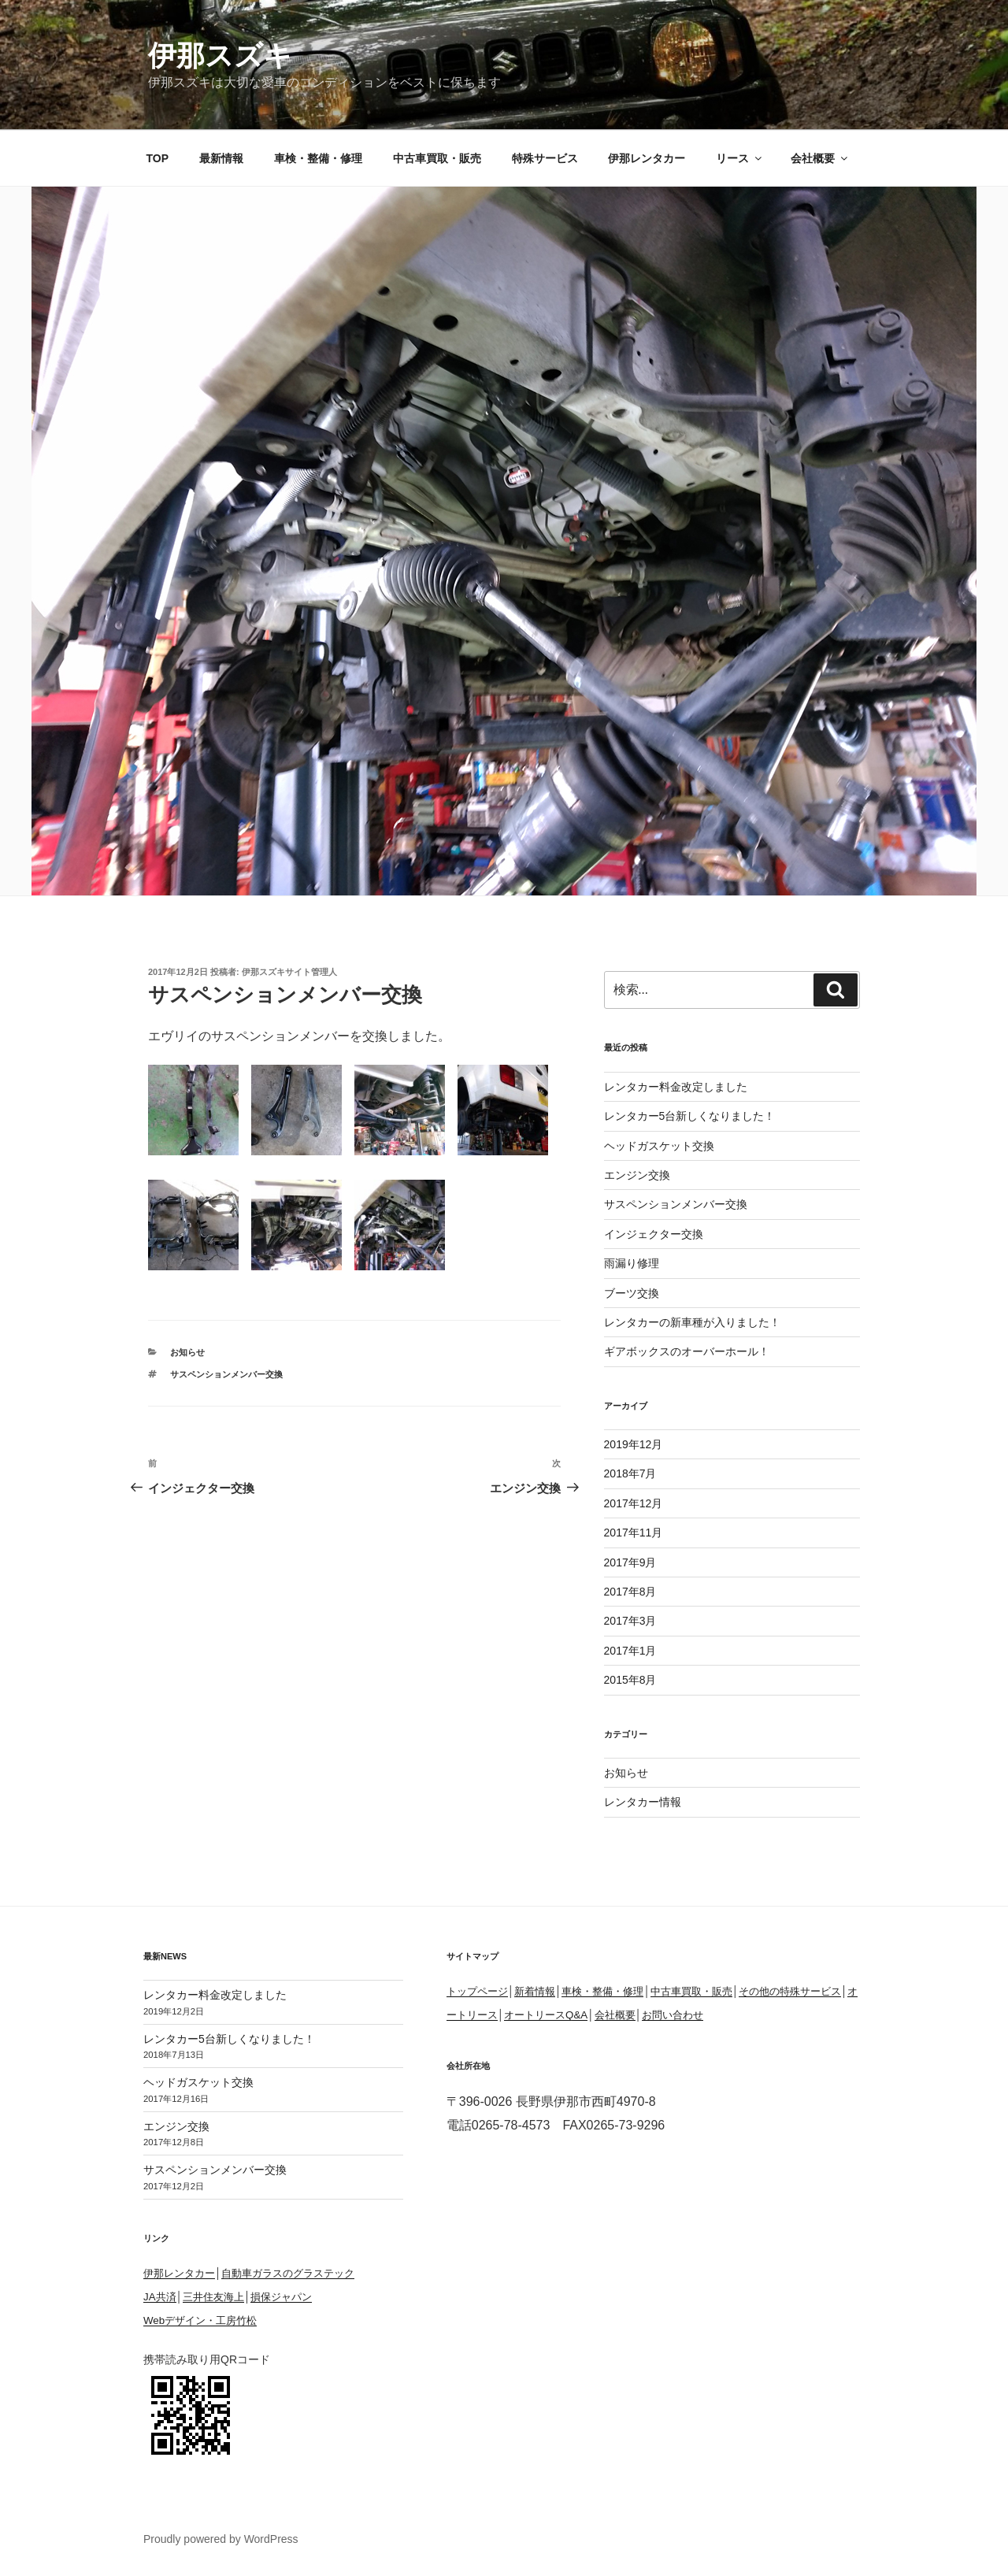 The image size is (1008, 2576). Describe the element at coordinates (820, 158) in the screenshot. I see `会社概要` at that location.